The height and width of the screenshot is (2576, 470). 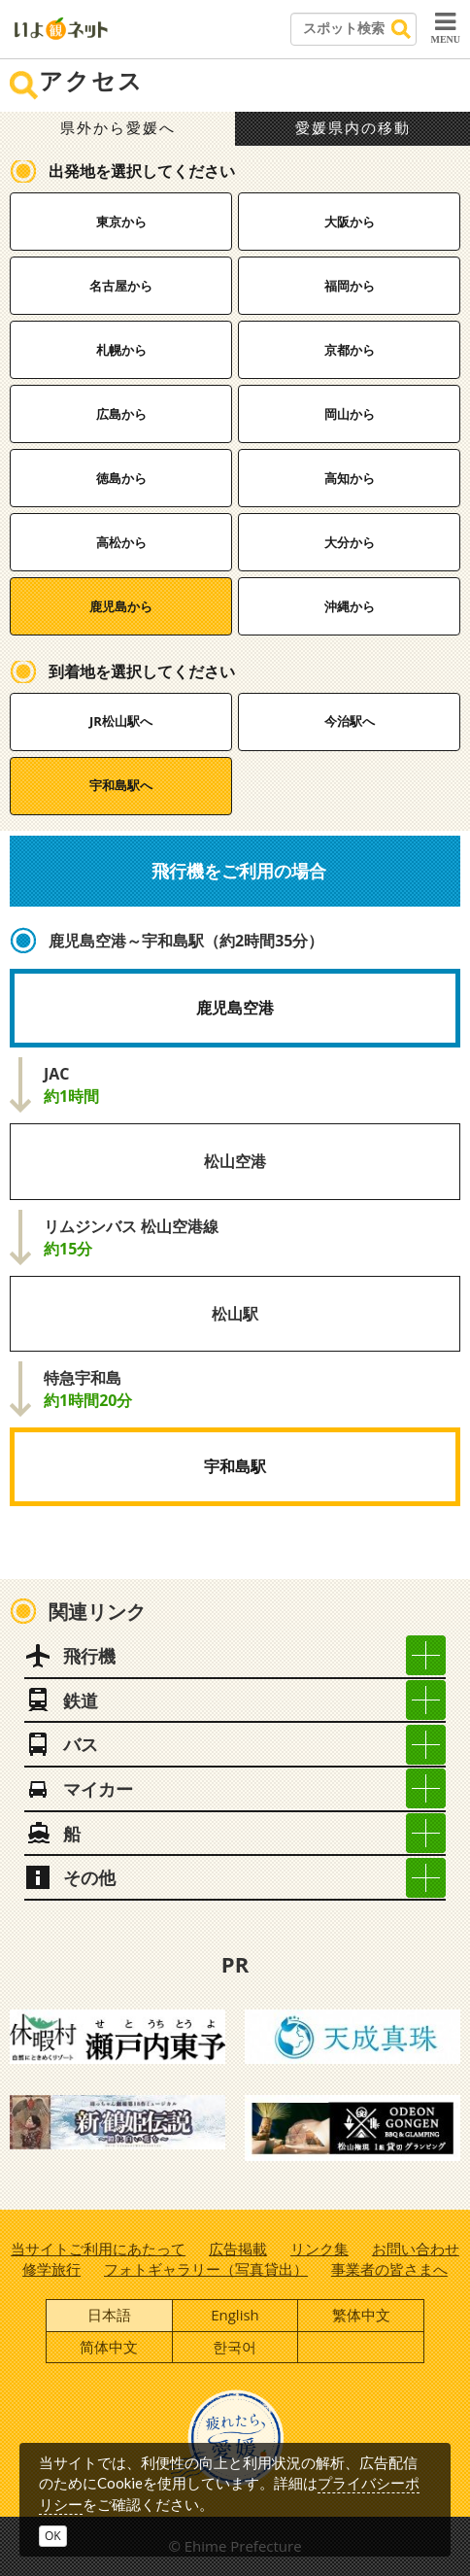 What do you see at coordinates (120, 785) in the screenshot?
I see `宇和島駅へ` at bounding box center [120, 785].